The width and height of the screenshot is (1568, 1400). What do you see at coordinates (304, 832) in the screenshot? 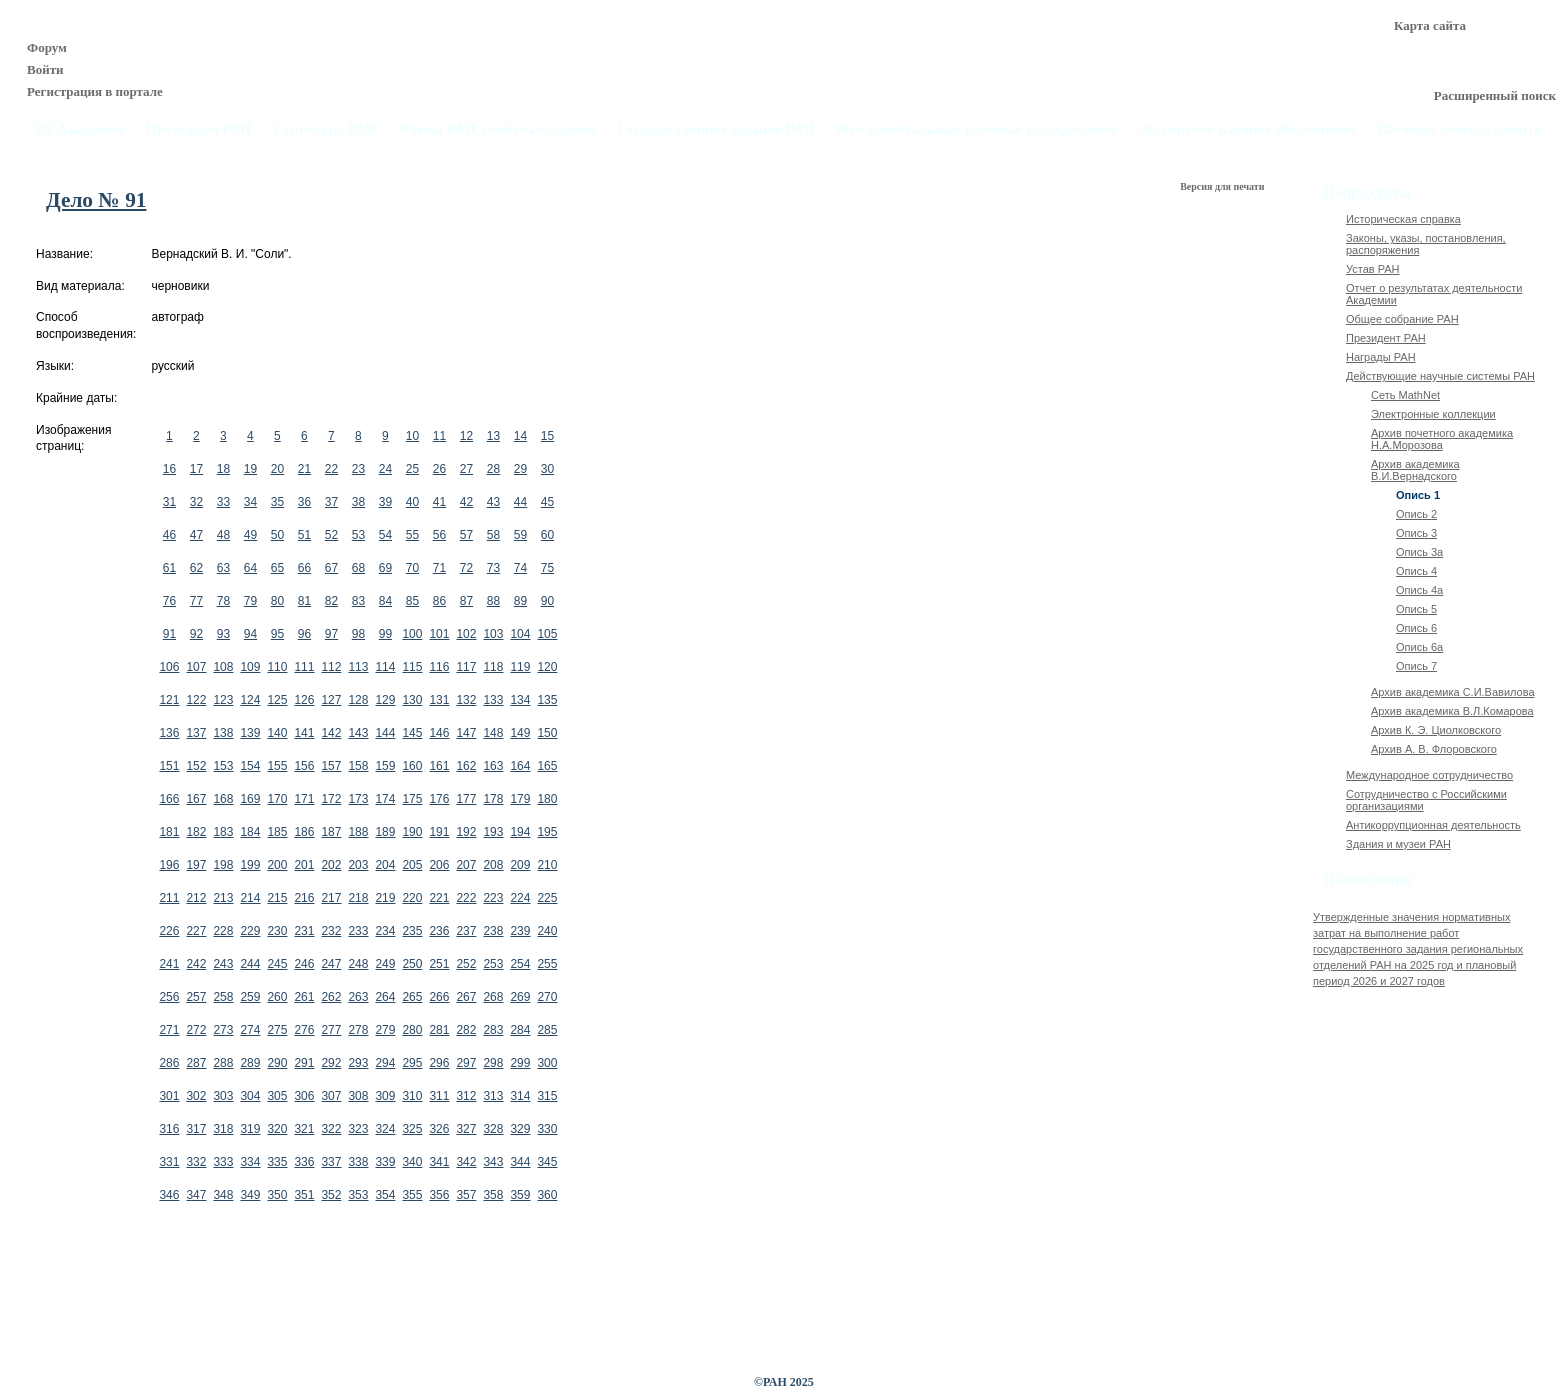
I see `186` at bounding box center [304, 832].